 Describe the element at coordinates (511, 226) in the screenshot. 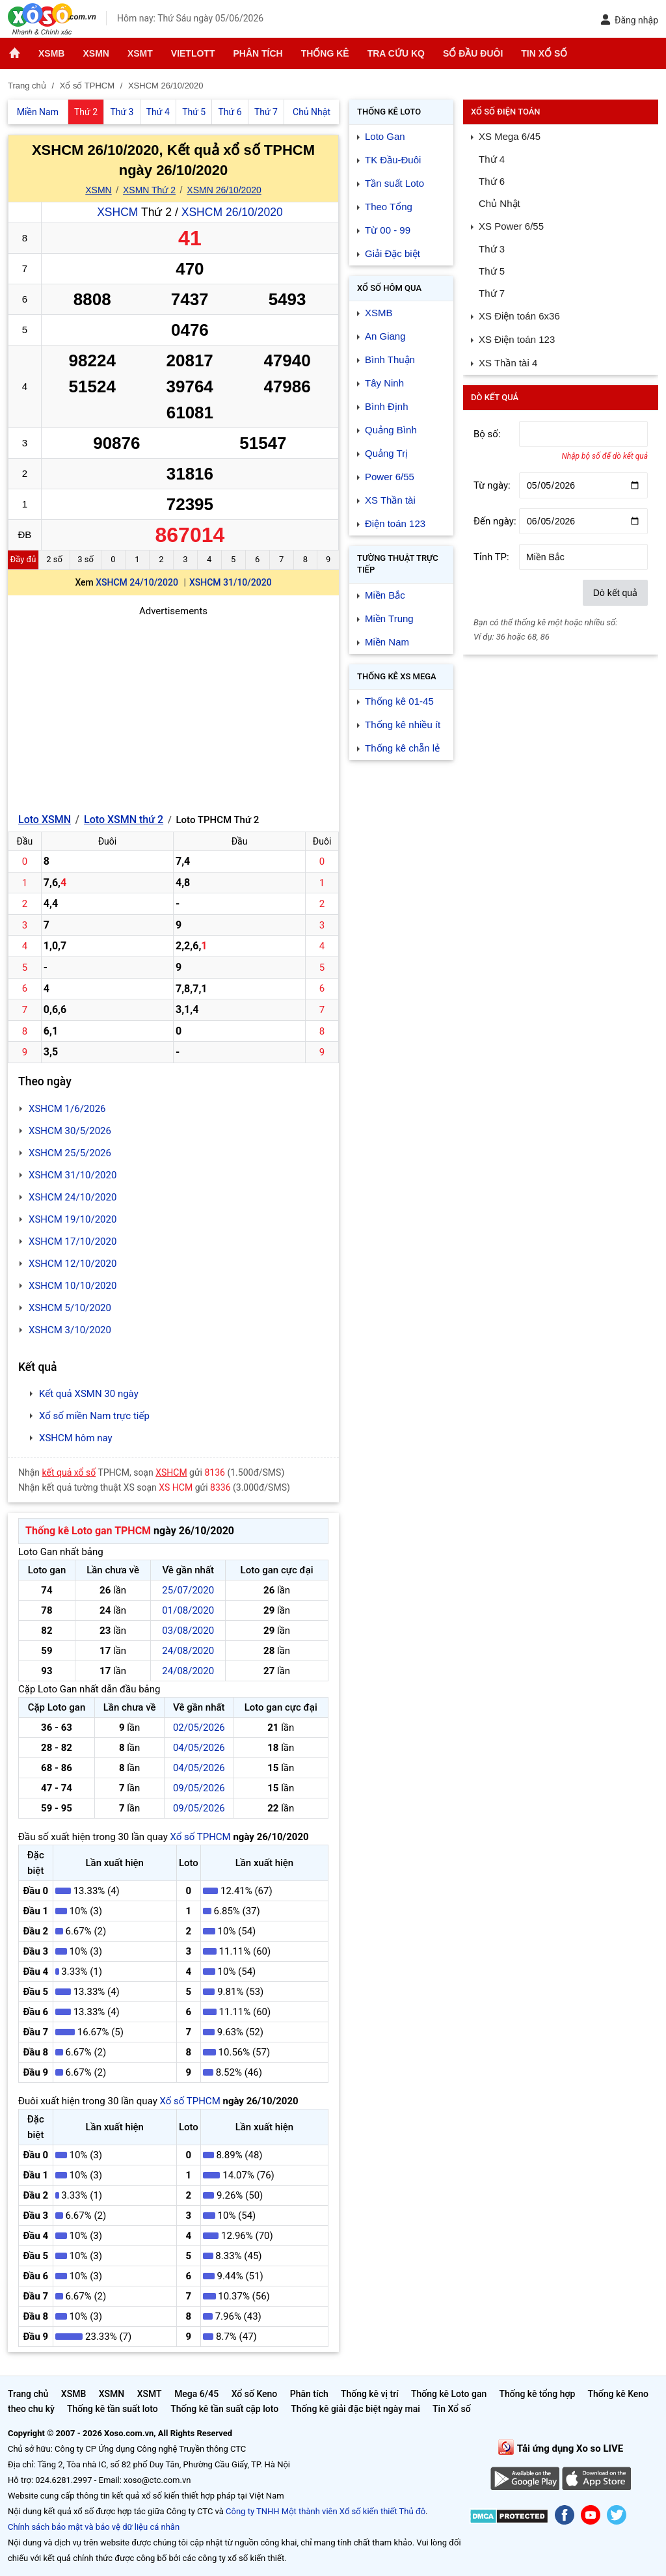

I see `XS Power 6/55` at that location.